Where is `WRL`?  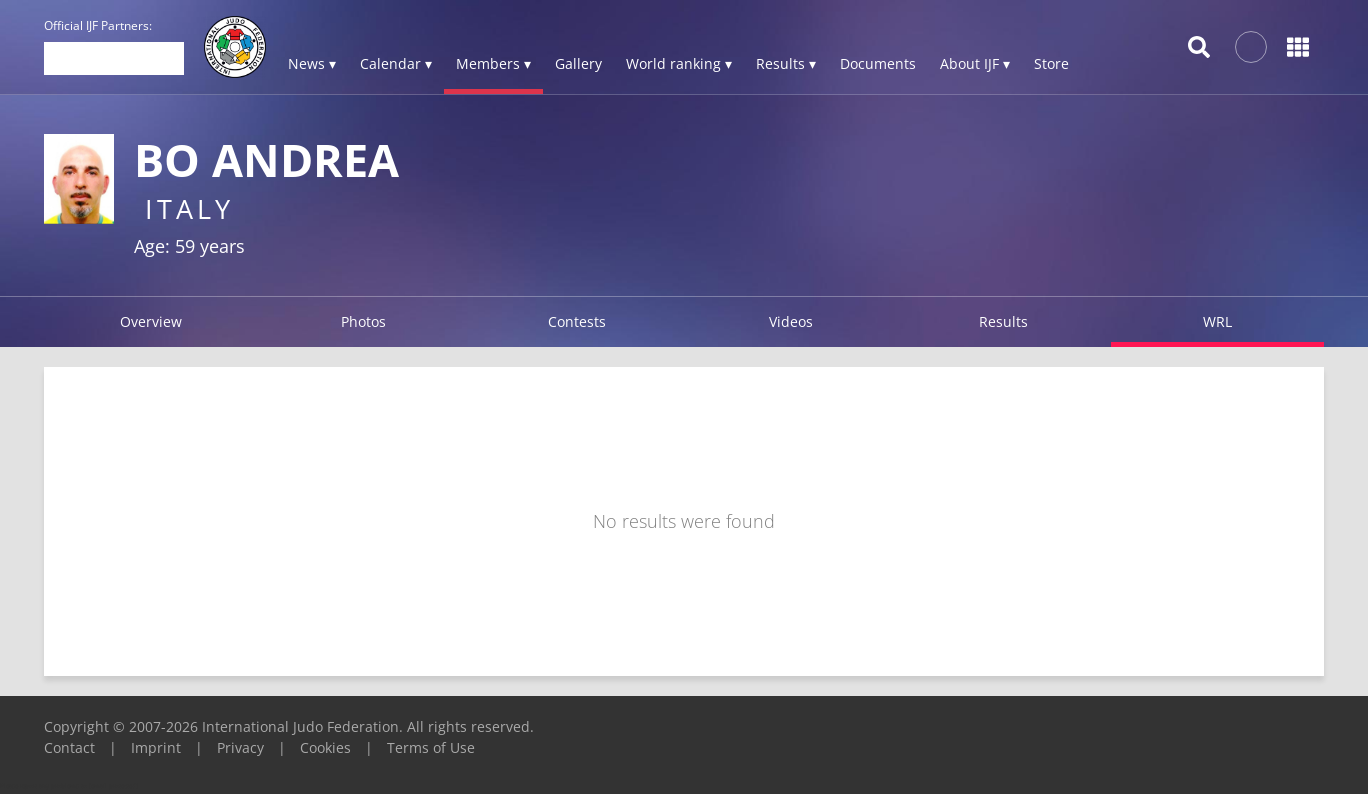
WRL is located at coordinates (1217, 321).